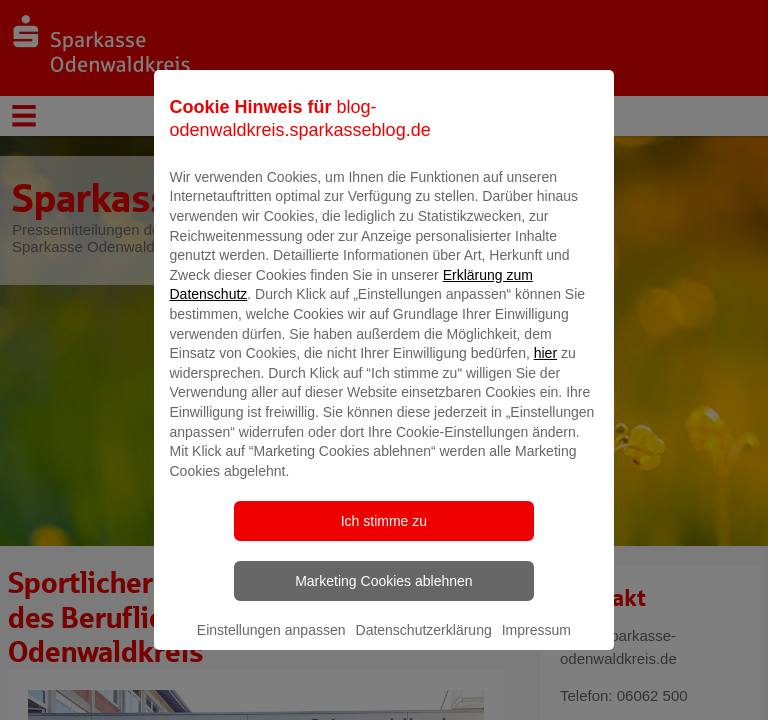 This screenshot has width=768, height=720. What do you see at coordinates (536, 656) in the screenshot?
I see `Impressum` at bounding box center [536, 656].